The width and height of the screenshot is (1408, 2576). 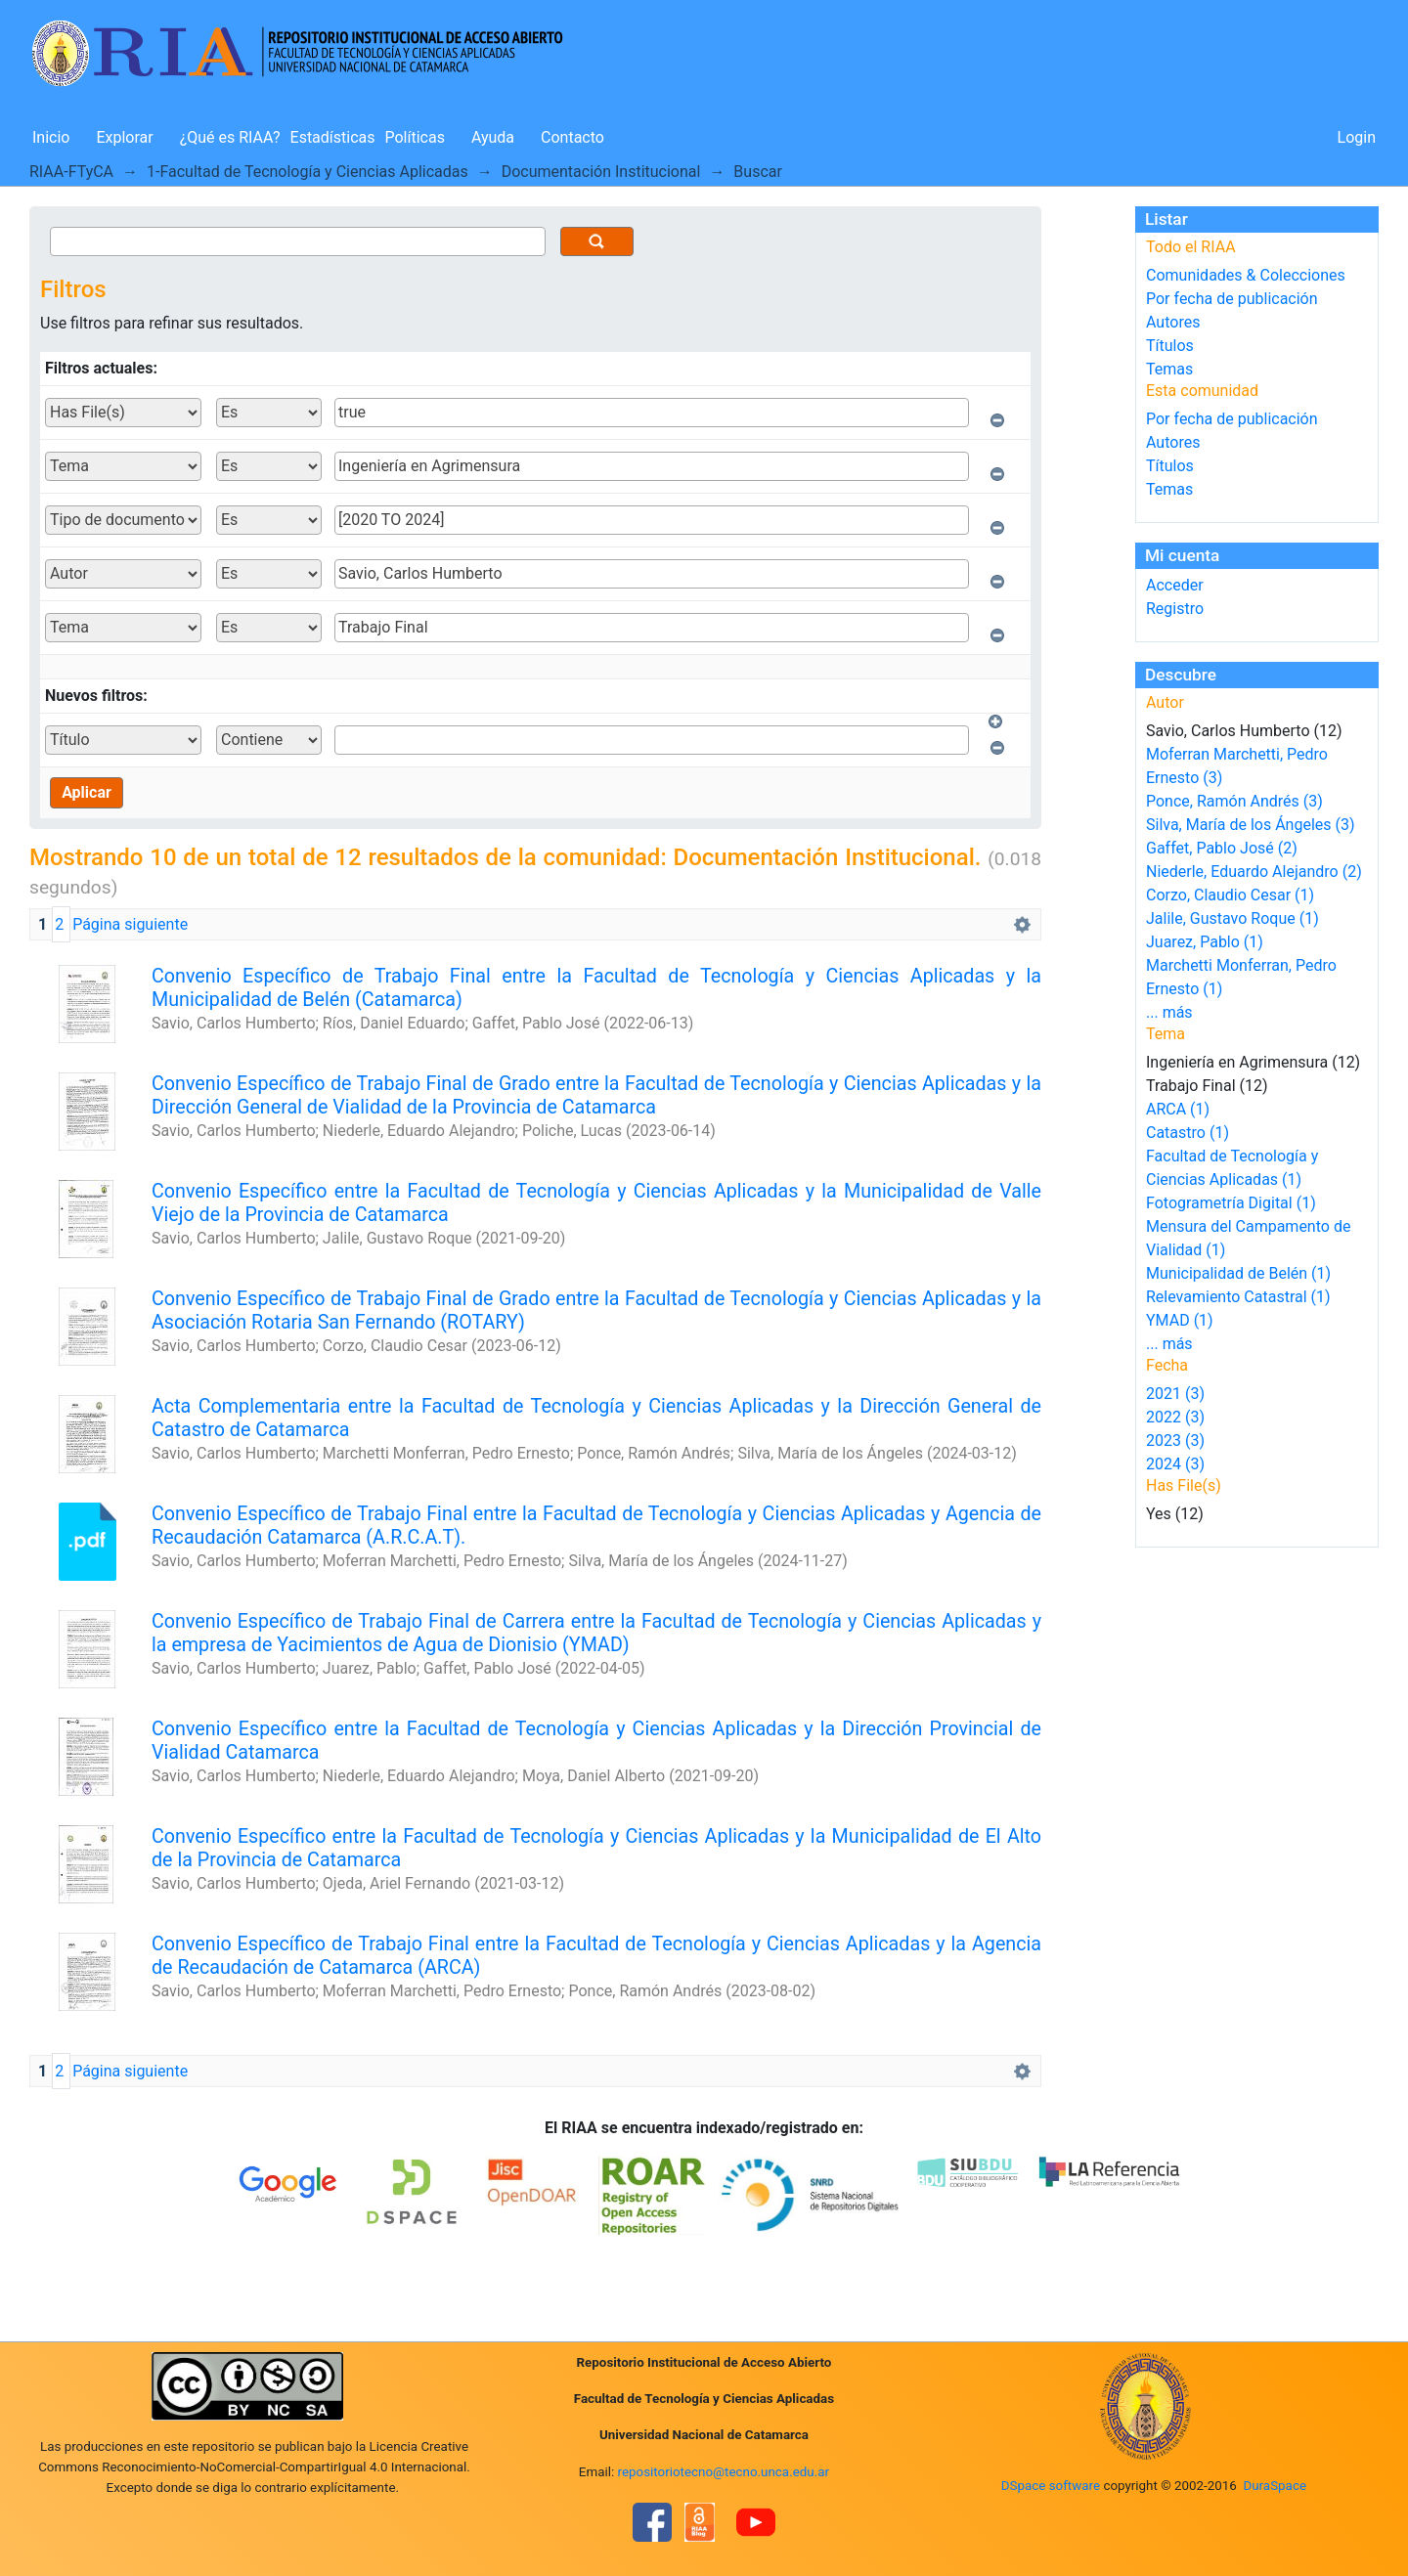 What do you see at coordinates (230, 137) in the screenshot?
I see `¿Qué es RIAA?` at bounding box center [230, 137].